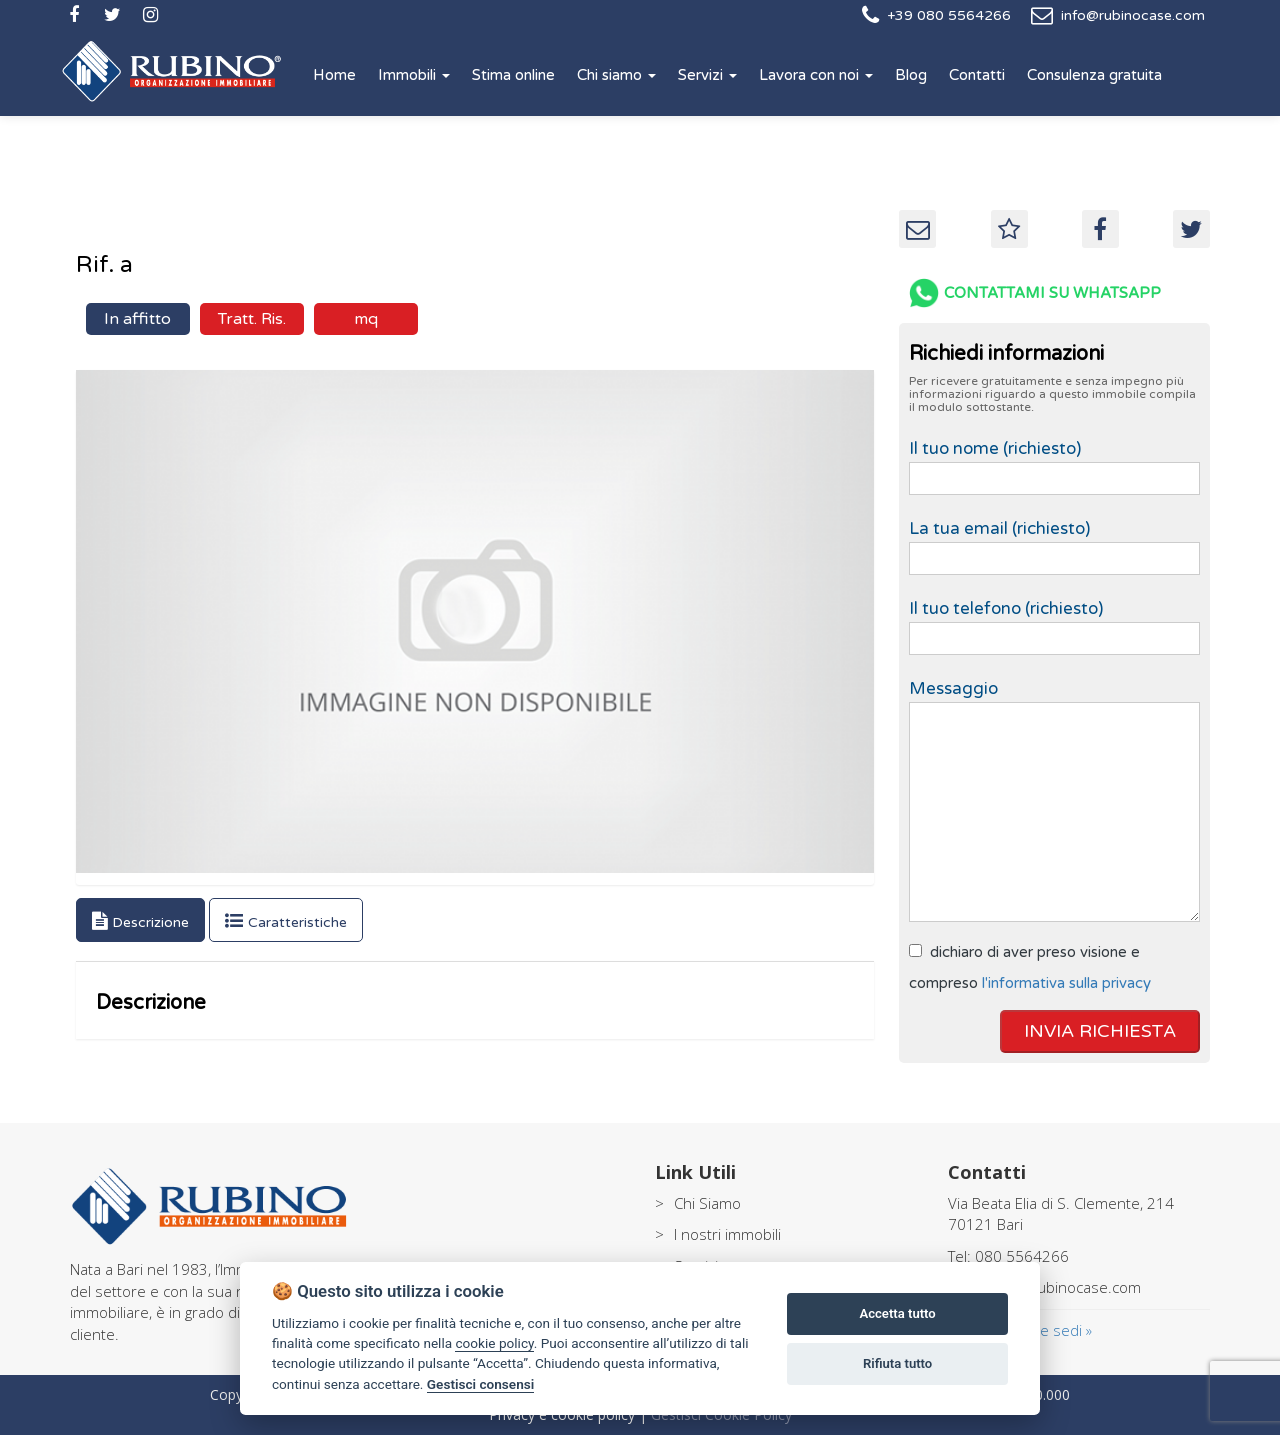  I want to click on Blog, so click(911, 75).